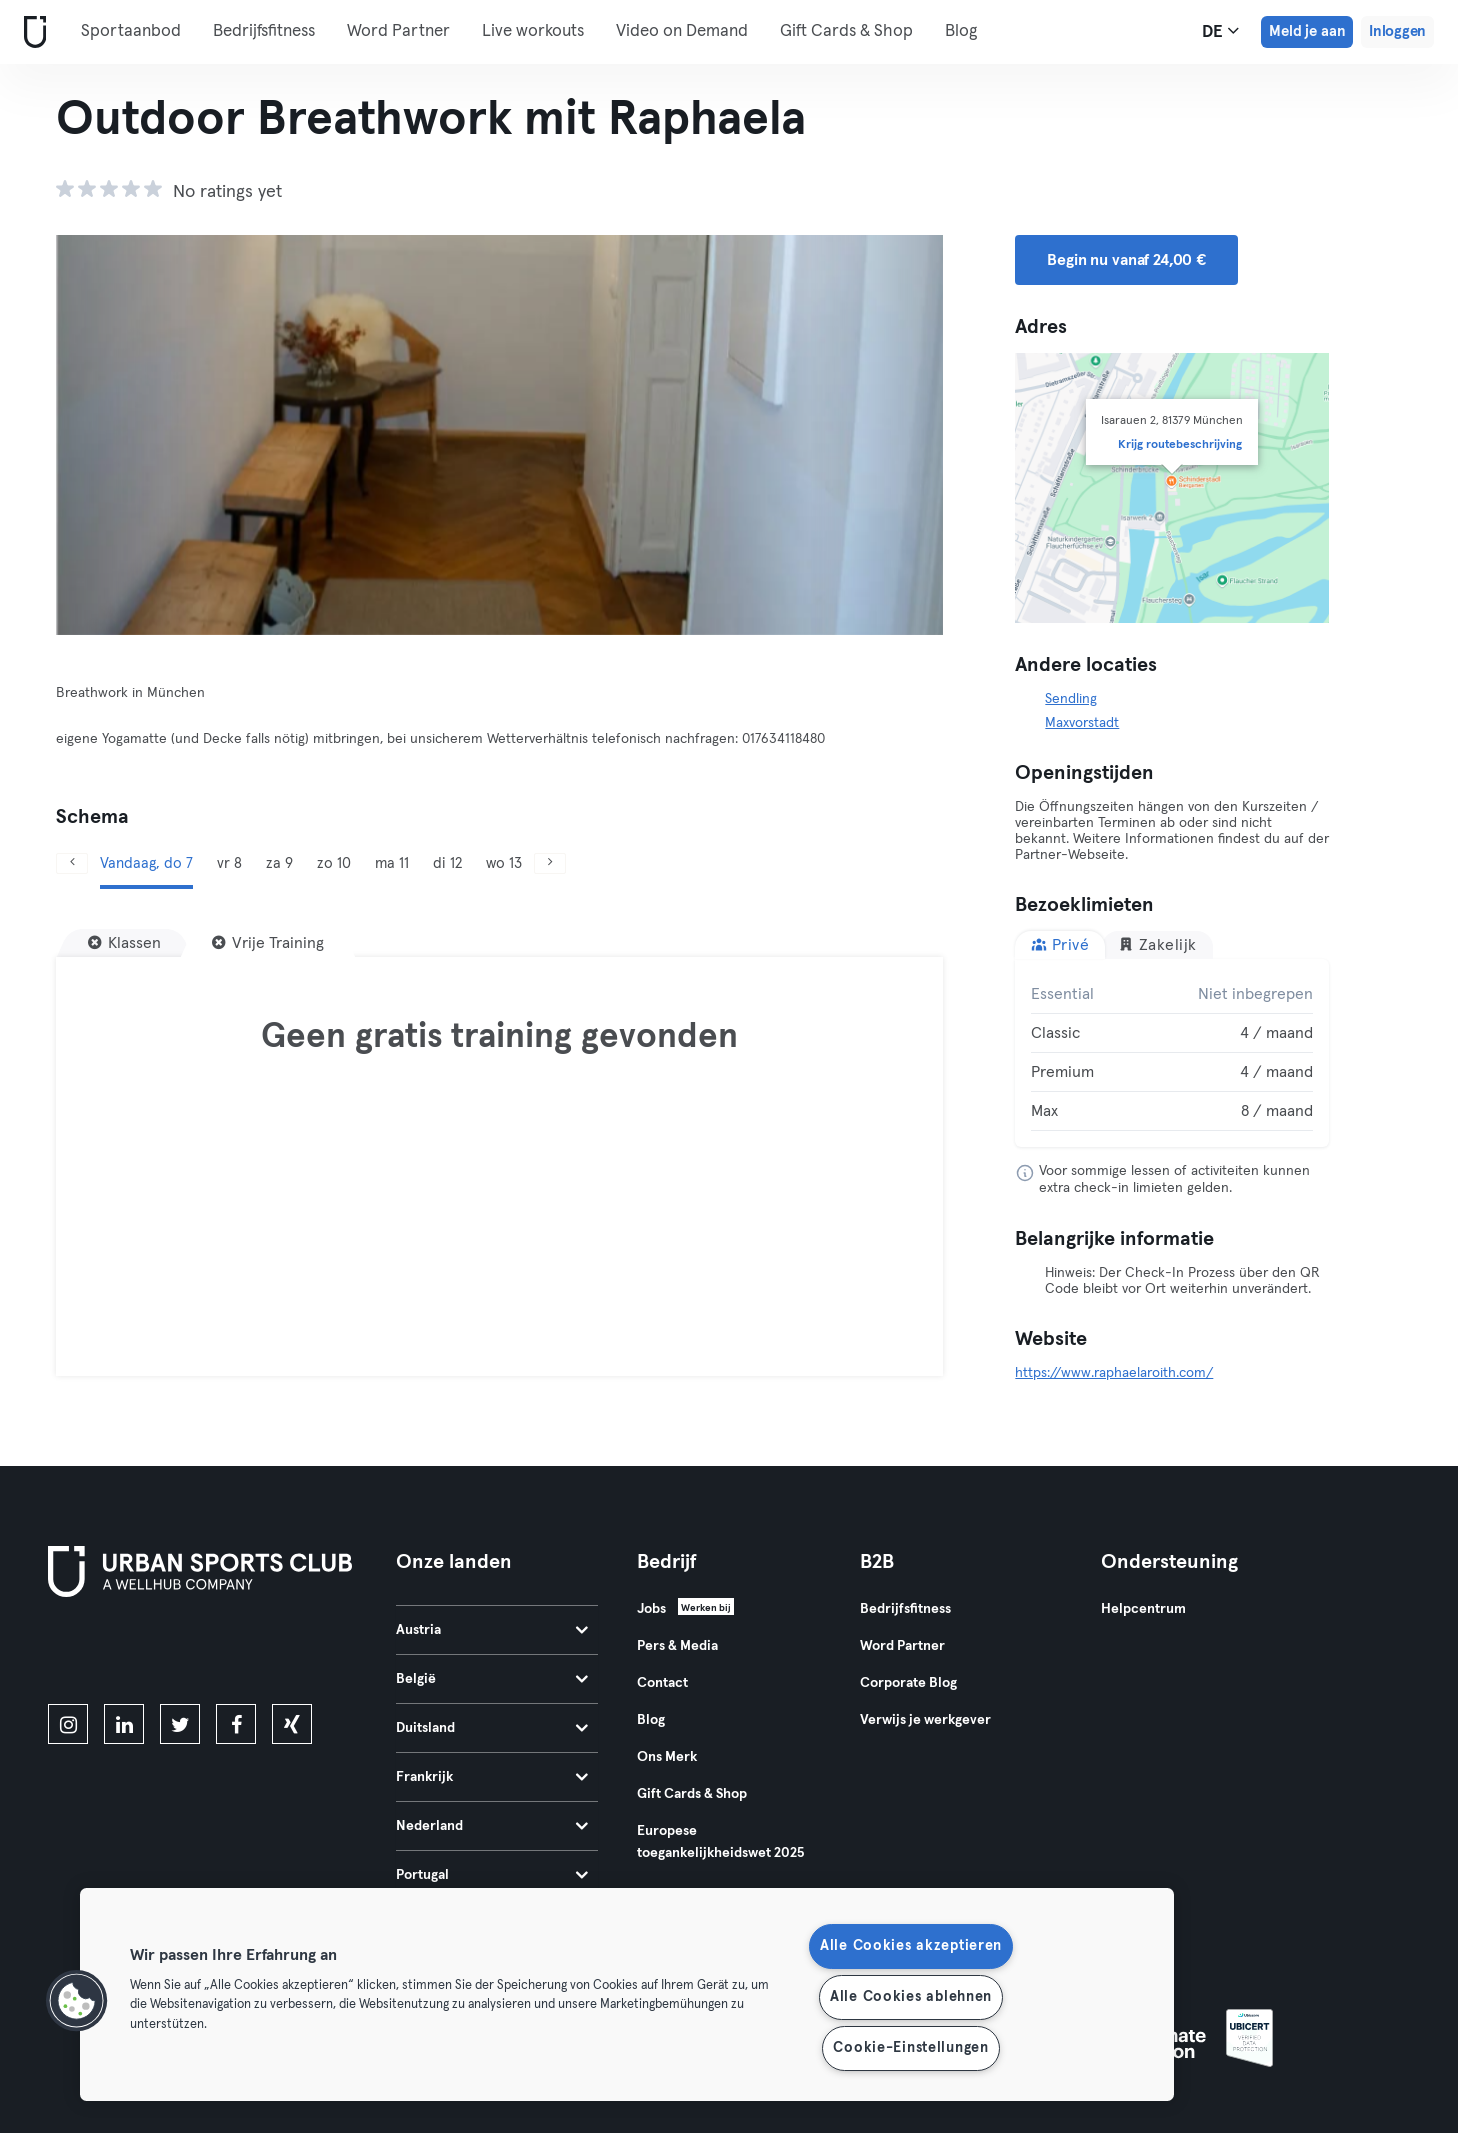 The width and height of the screenshot is (1458, 2133). What do you see at coordinates (115, 1654) in the screenshot?
I see `[Download in de App Store]` at bounding box center [115, 1654].